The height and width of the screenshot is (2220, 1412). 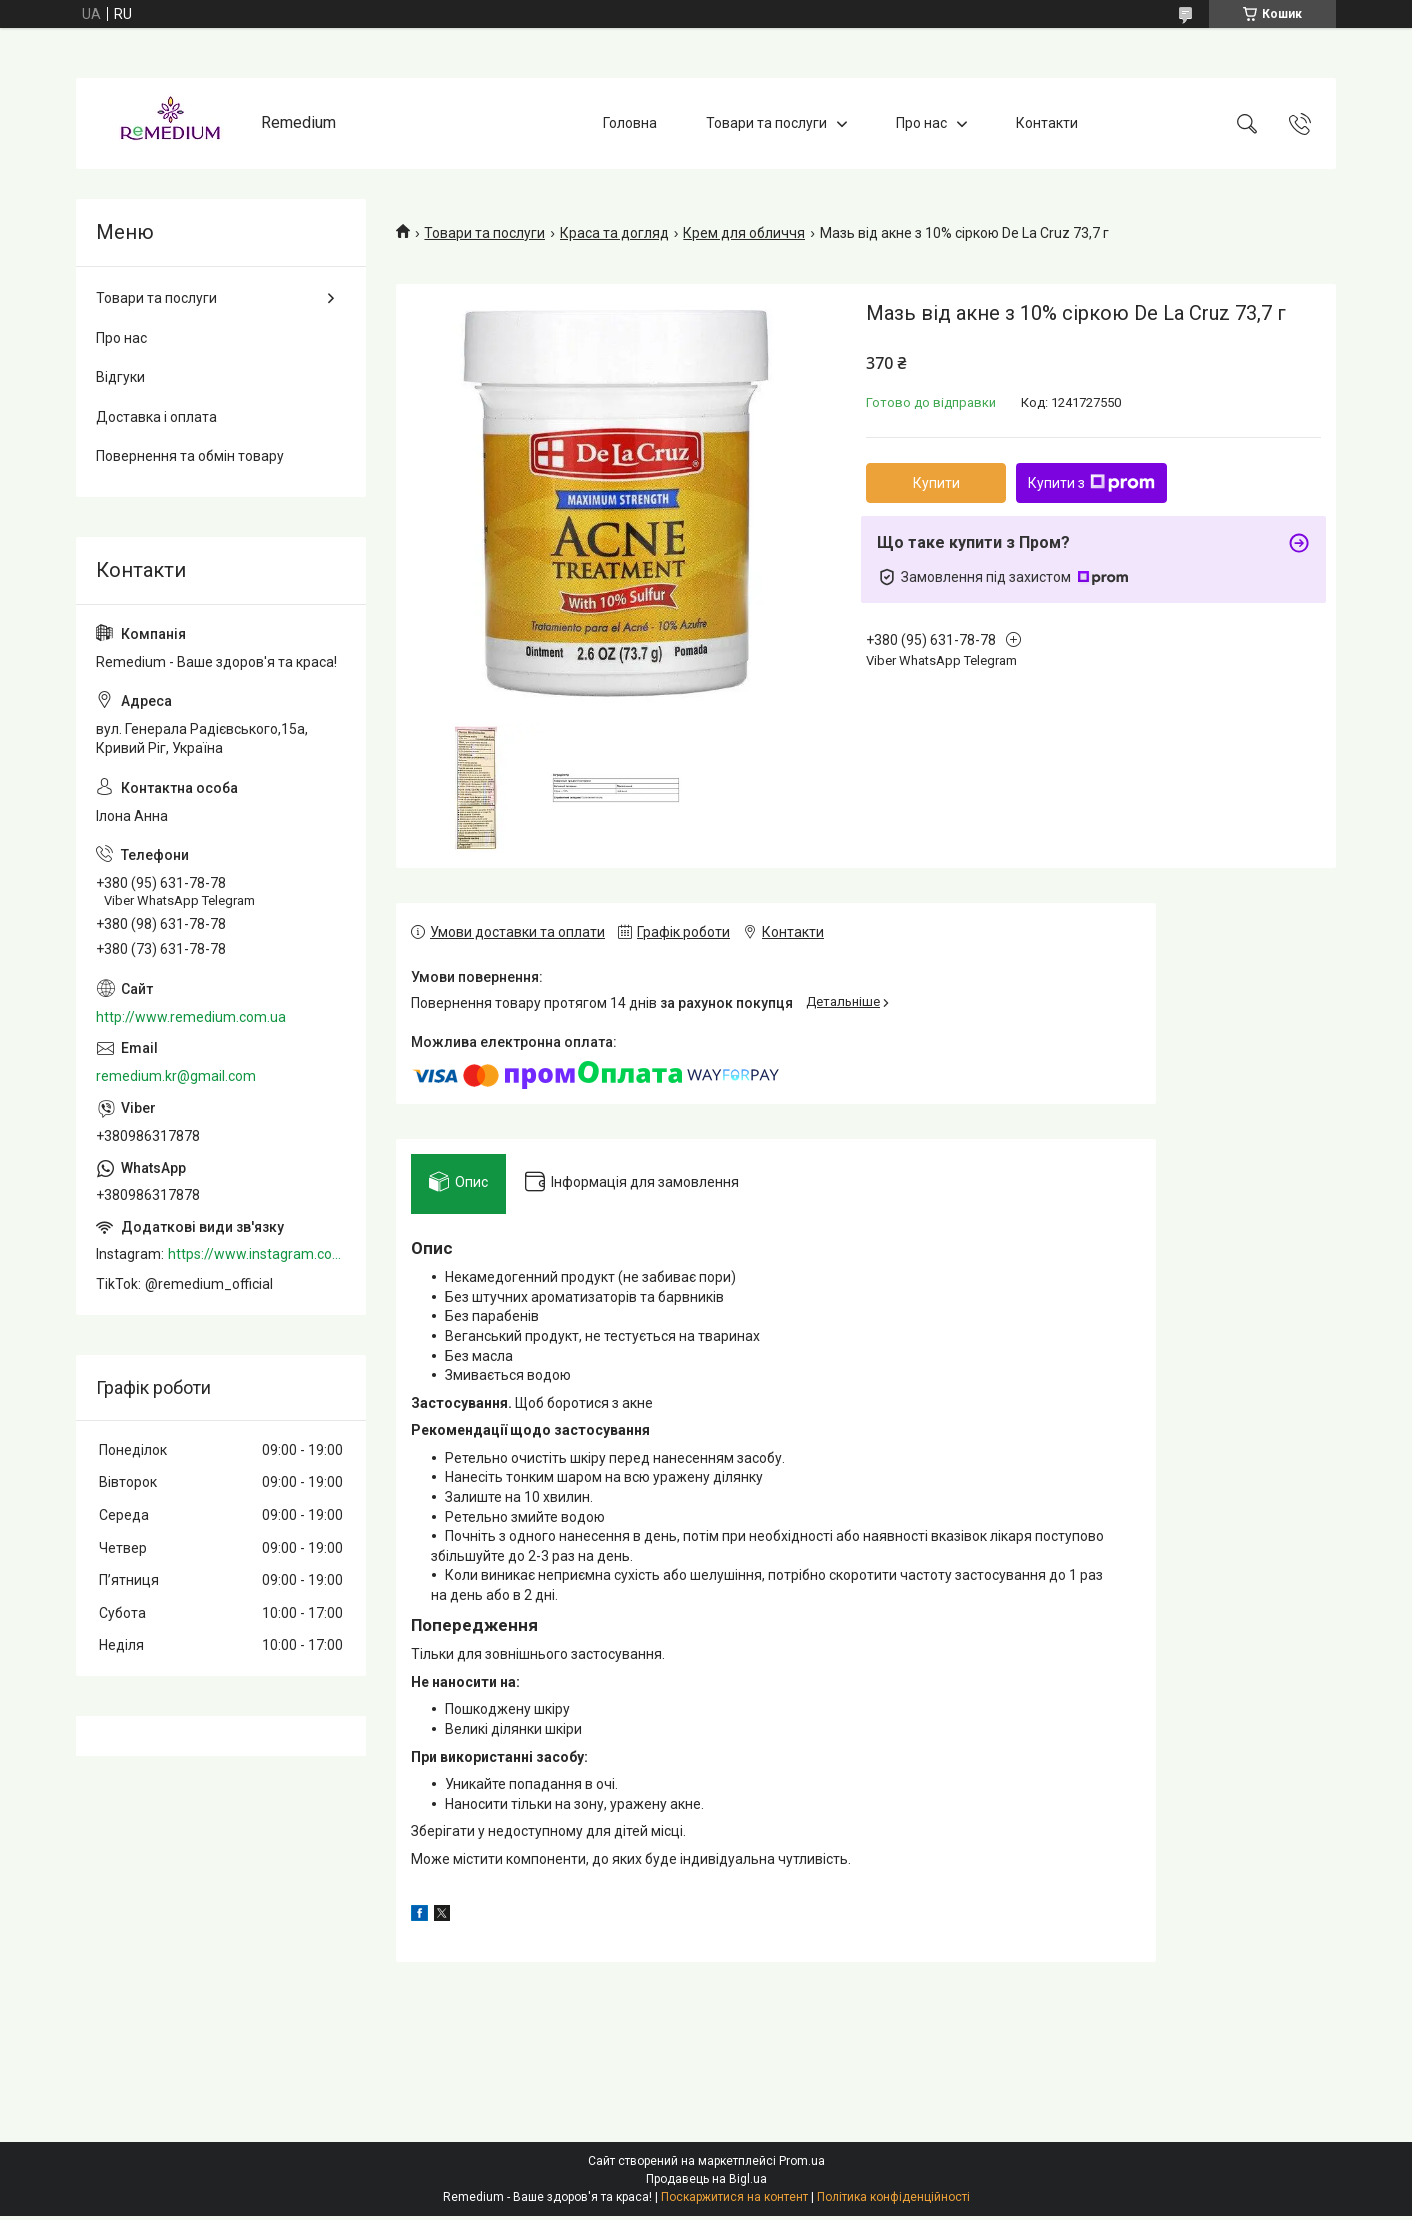 I want to click on Продавець на Bigl.ua, so click(x=706, y=2183).